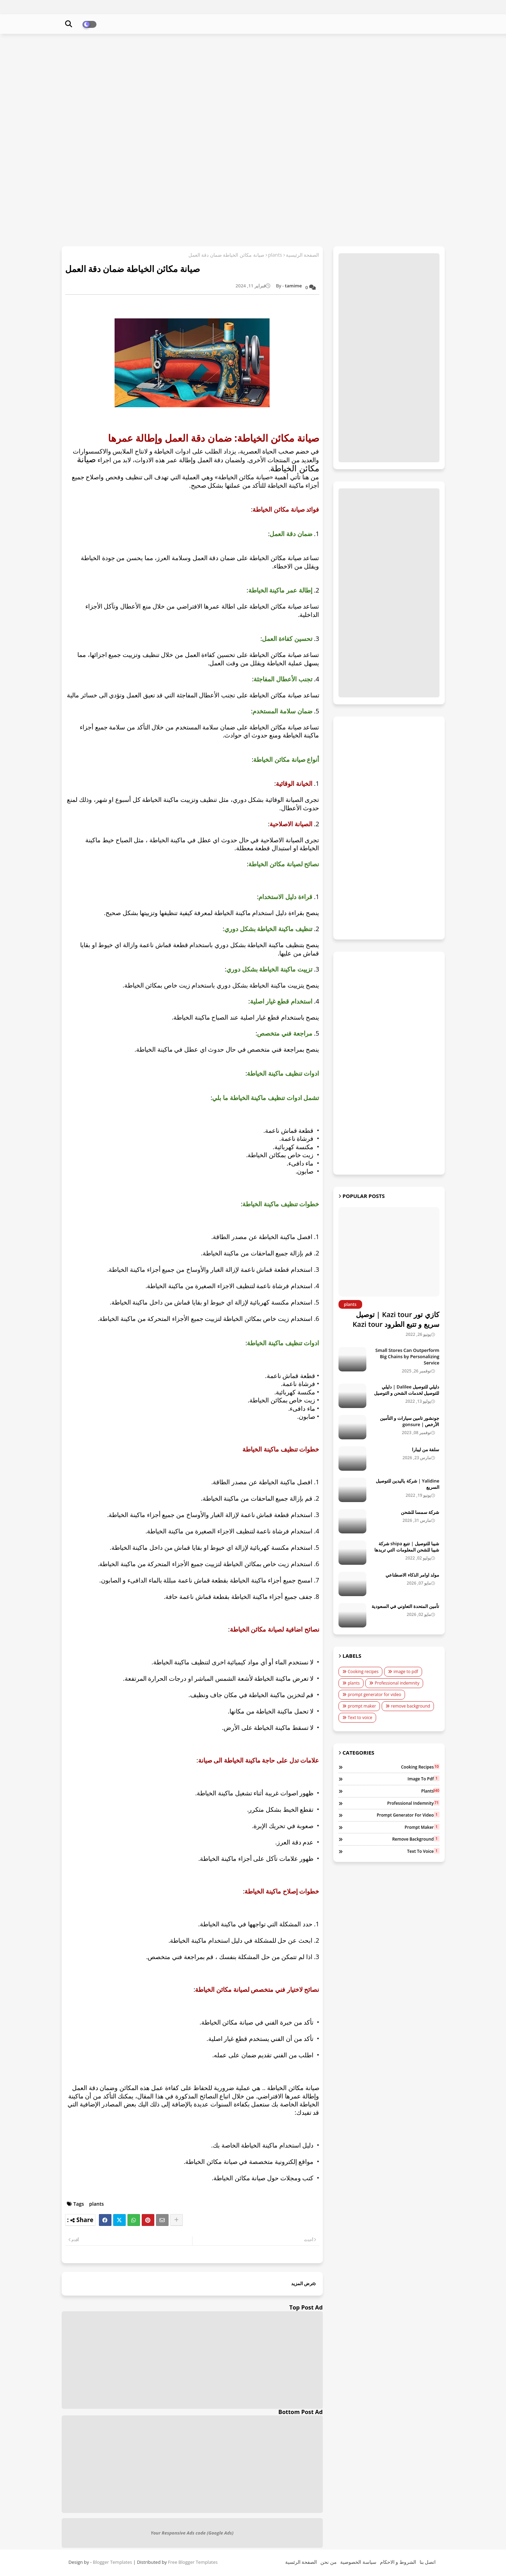 The image size is (506, 2576). I want to click on [Advertisement], so click(253, 89).